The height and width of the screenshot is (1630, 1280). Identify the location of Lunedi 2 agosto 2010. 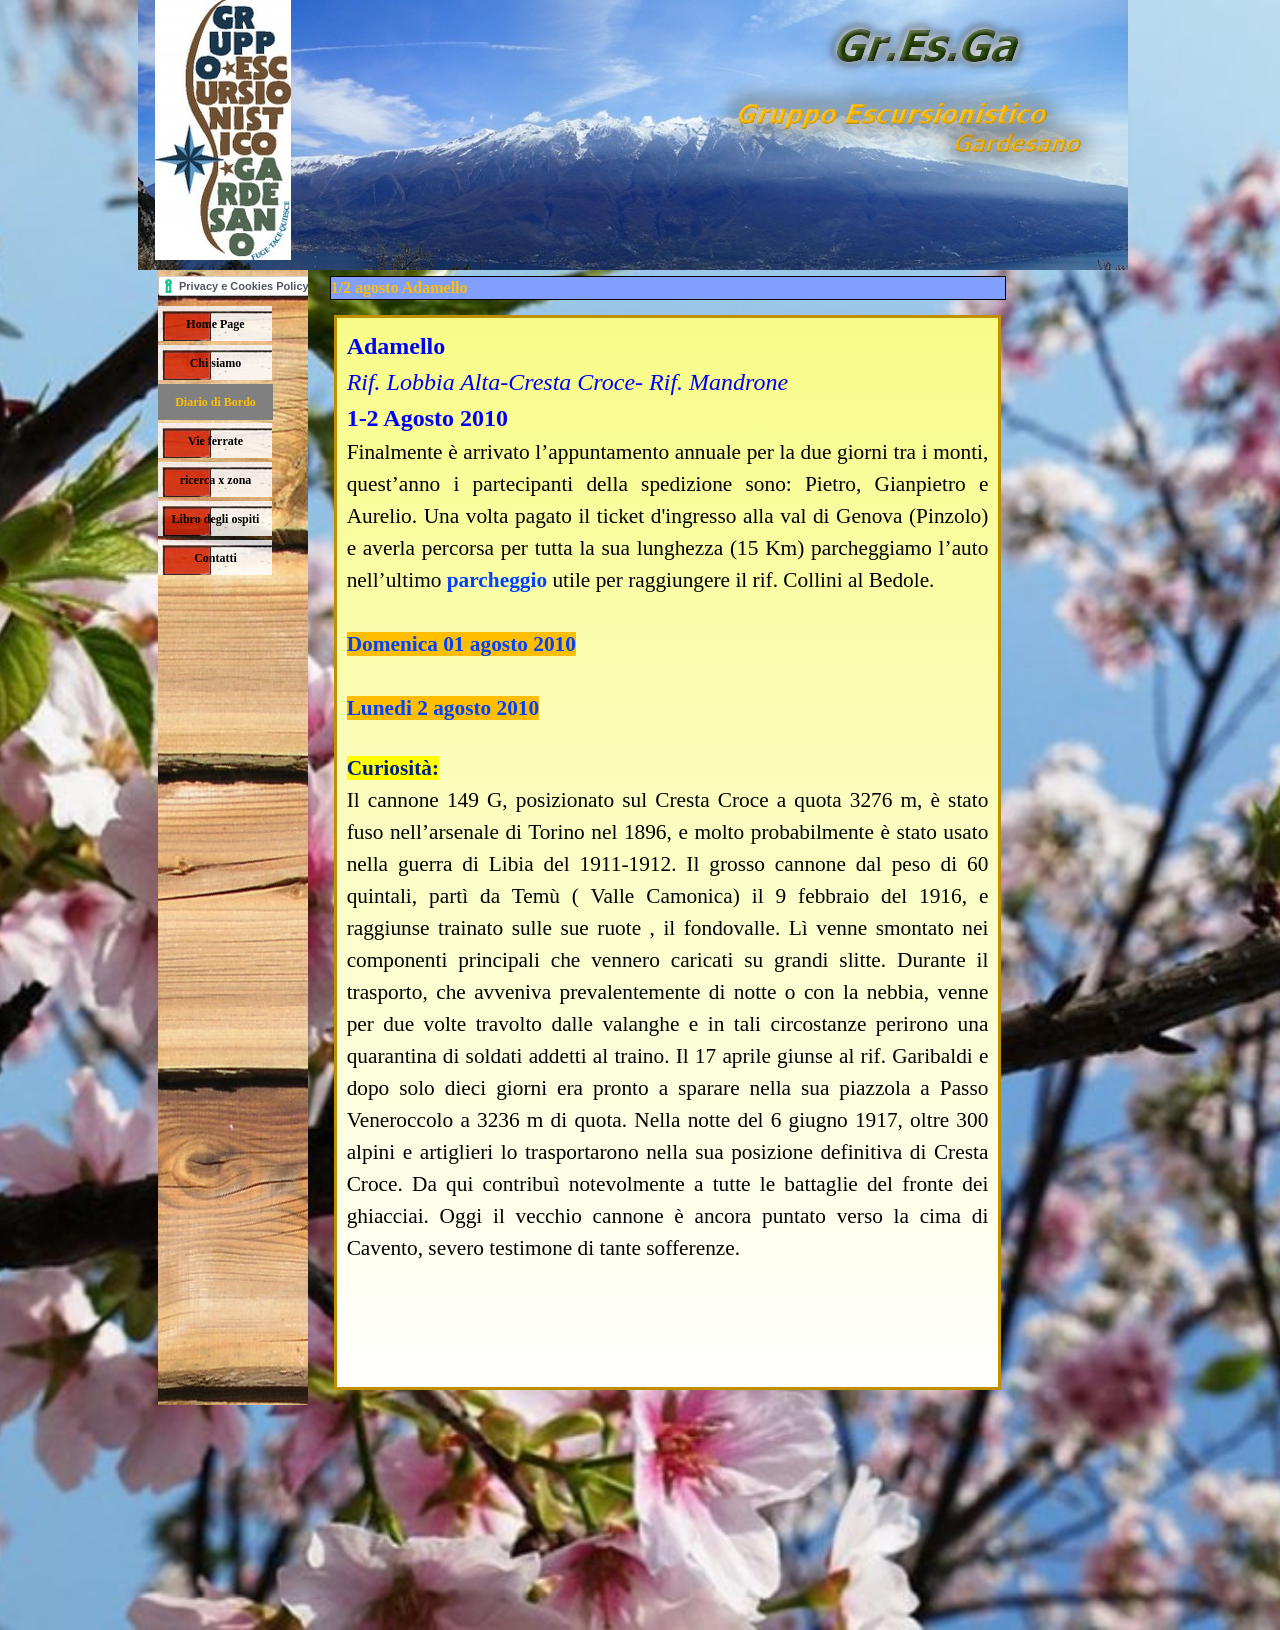
(443, 708).